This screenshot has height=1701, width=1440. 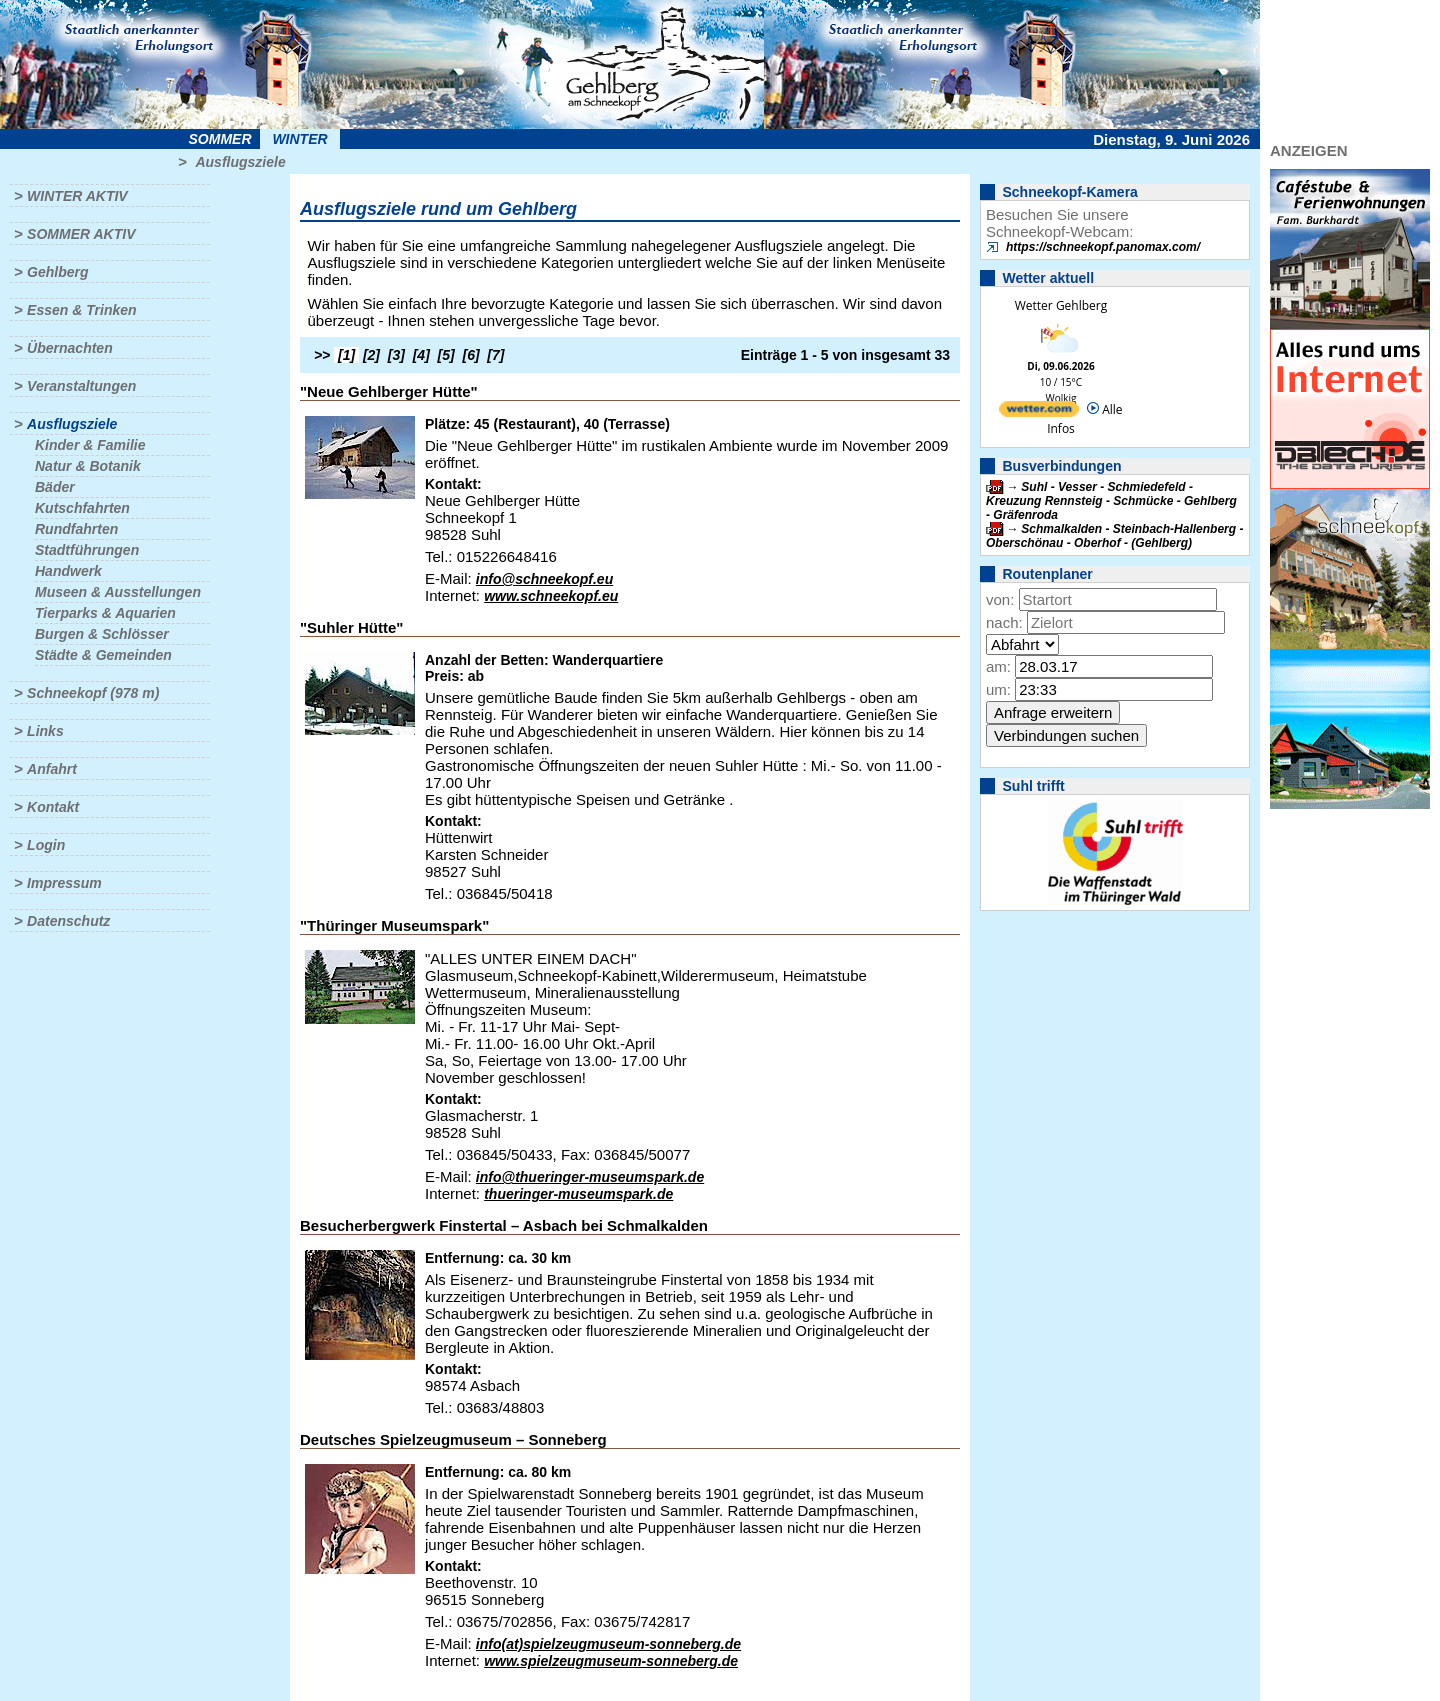 I want to click on info(at)spielzeugmuseum-sonneberg.de, so click(x=608, y=1644).